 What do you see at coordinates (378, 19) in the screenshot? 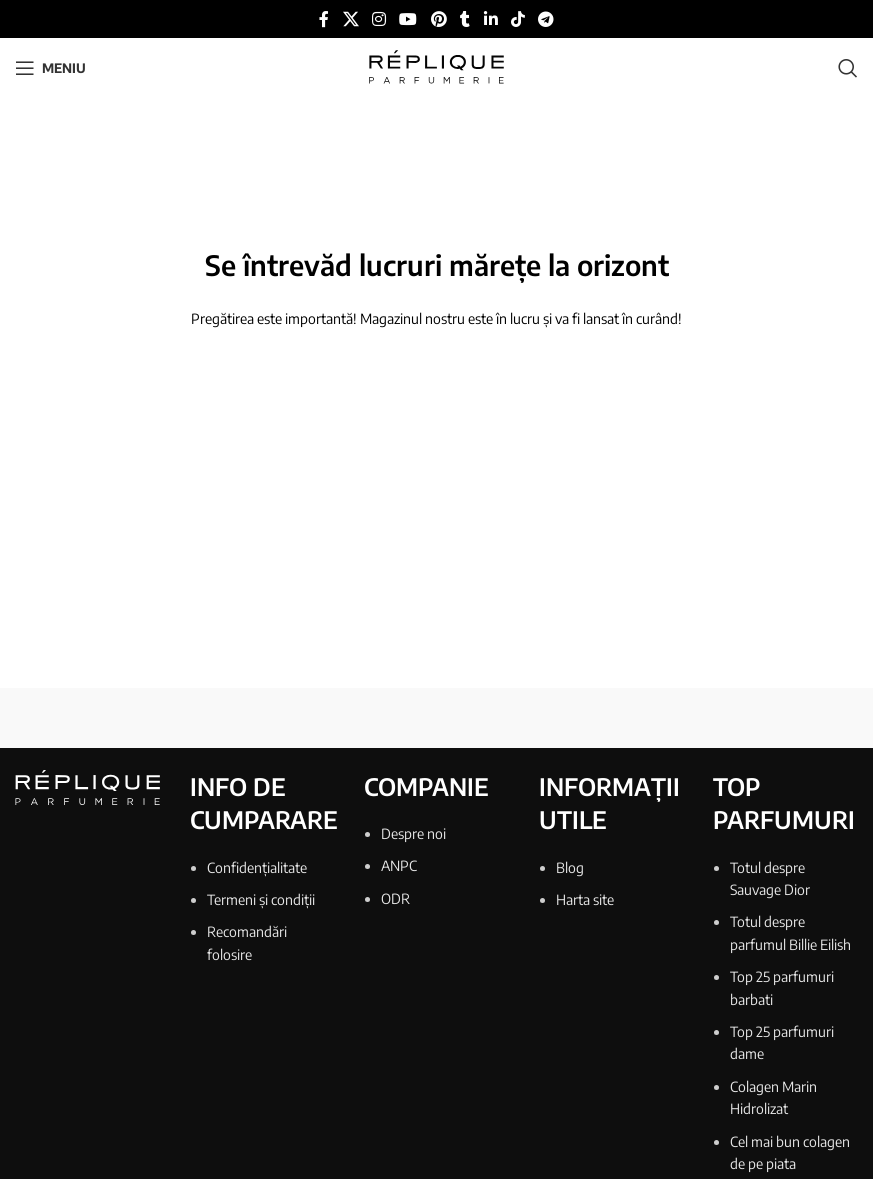
I see `[Link social Instagram]` at bounding box center [378, 19].